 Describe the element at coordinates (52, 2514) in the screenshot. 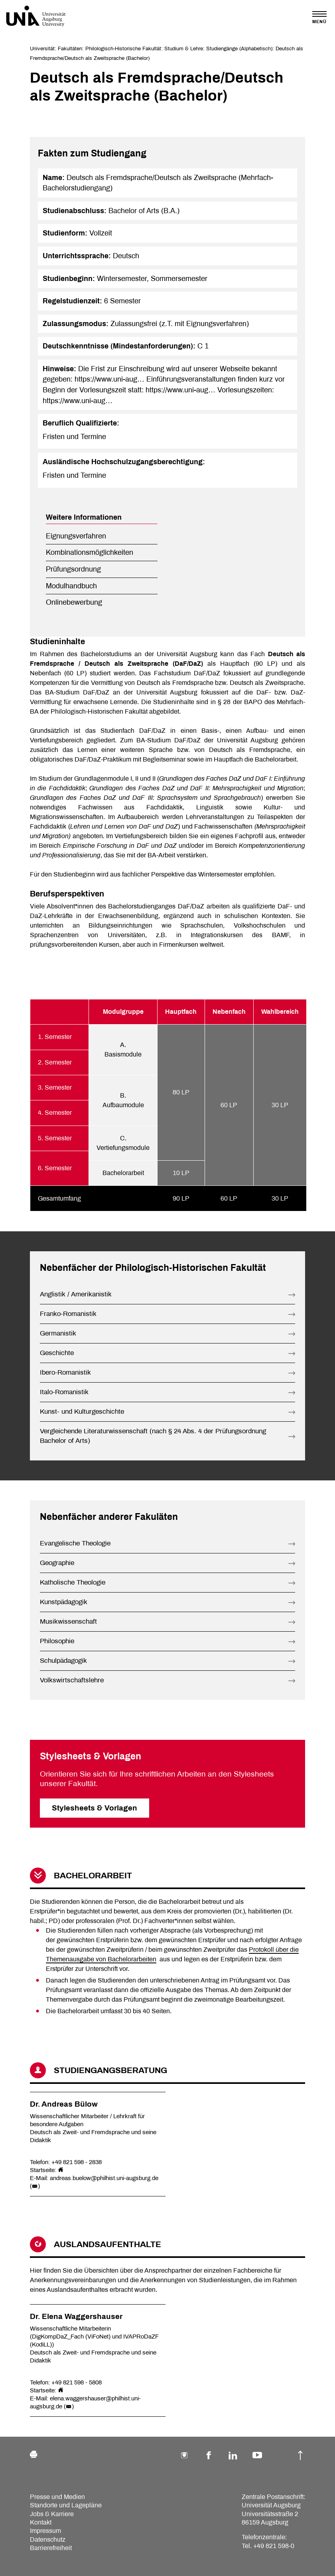

I see `Jobs & Karriere` at that location.